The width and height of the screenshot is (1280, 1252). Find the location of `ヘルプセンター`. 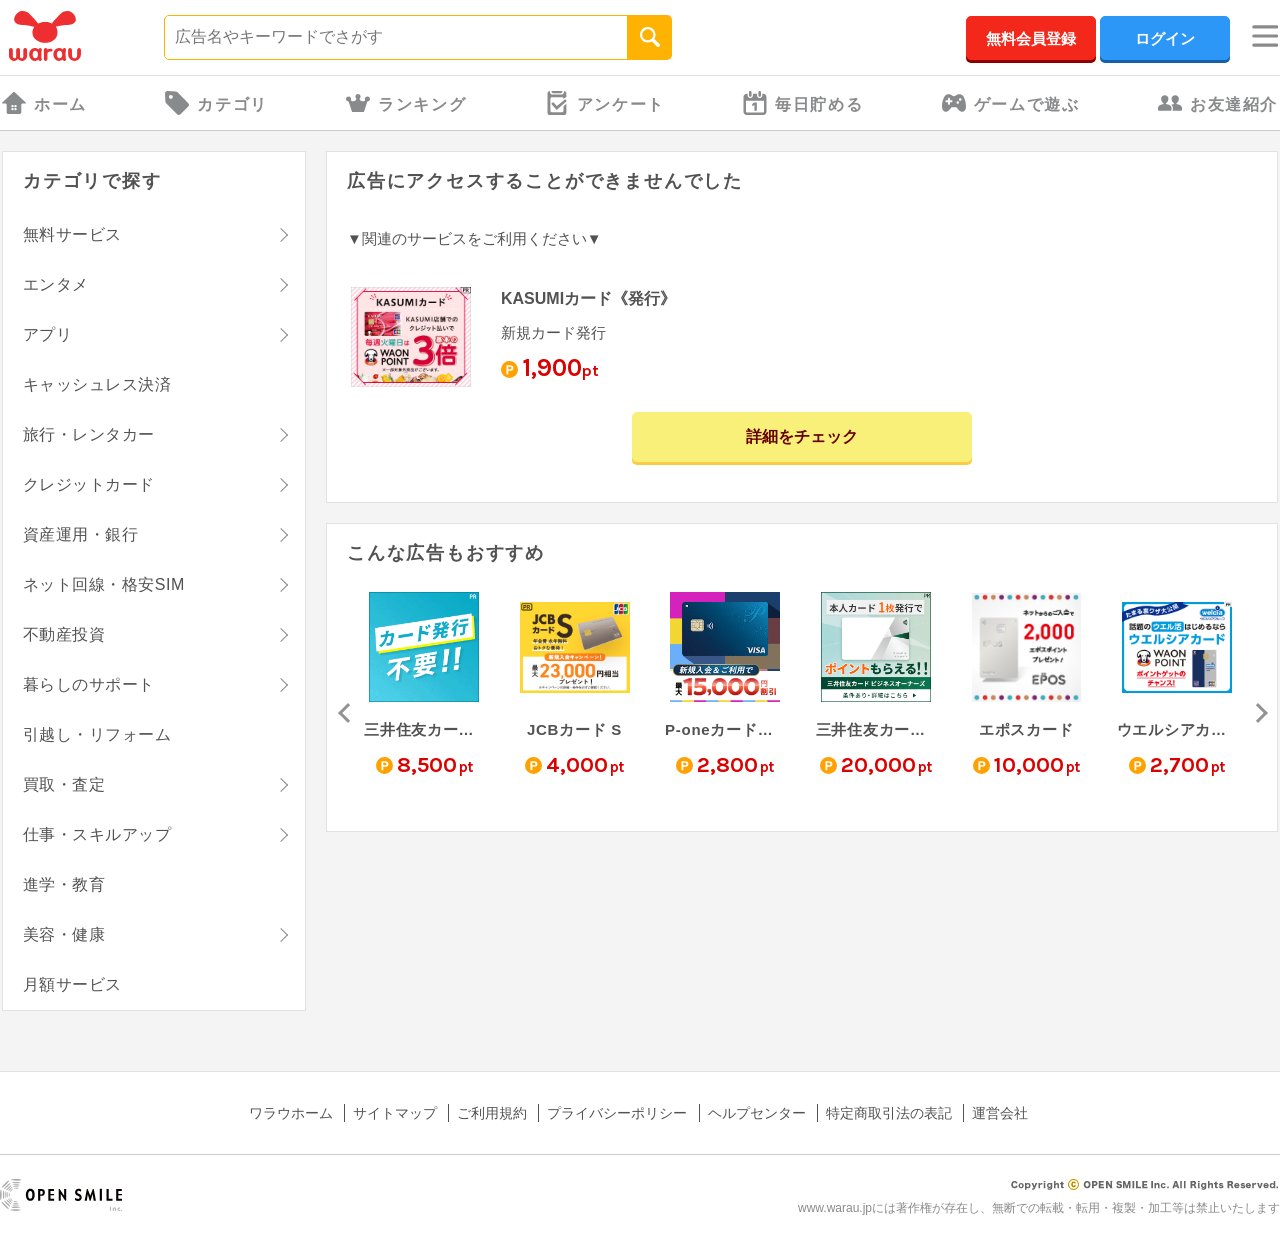

ヘルプセンター is located at coordinates (757, 1113).